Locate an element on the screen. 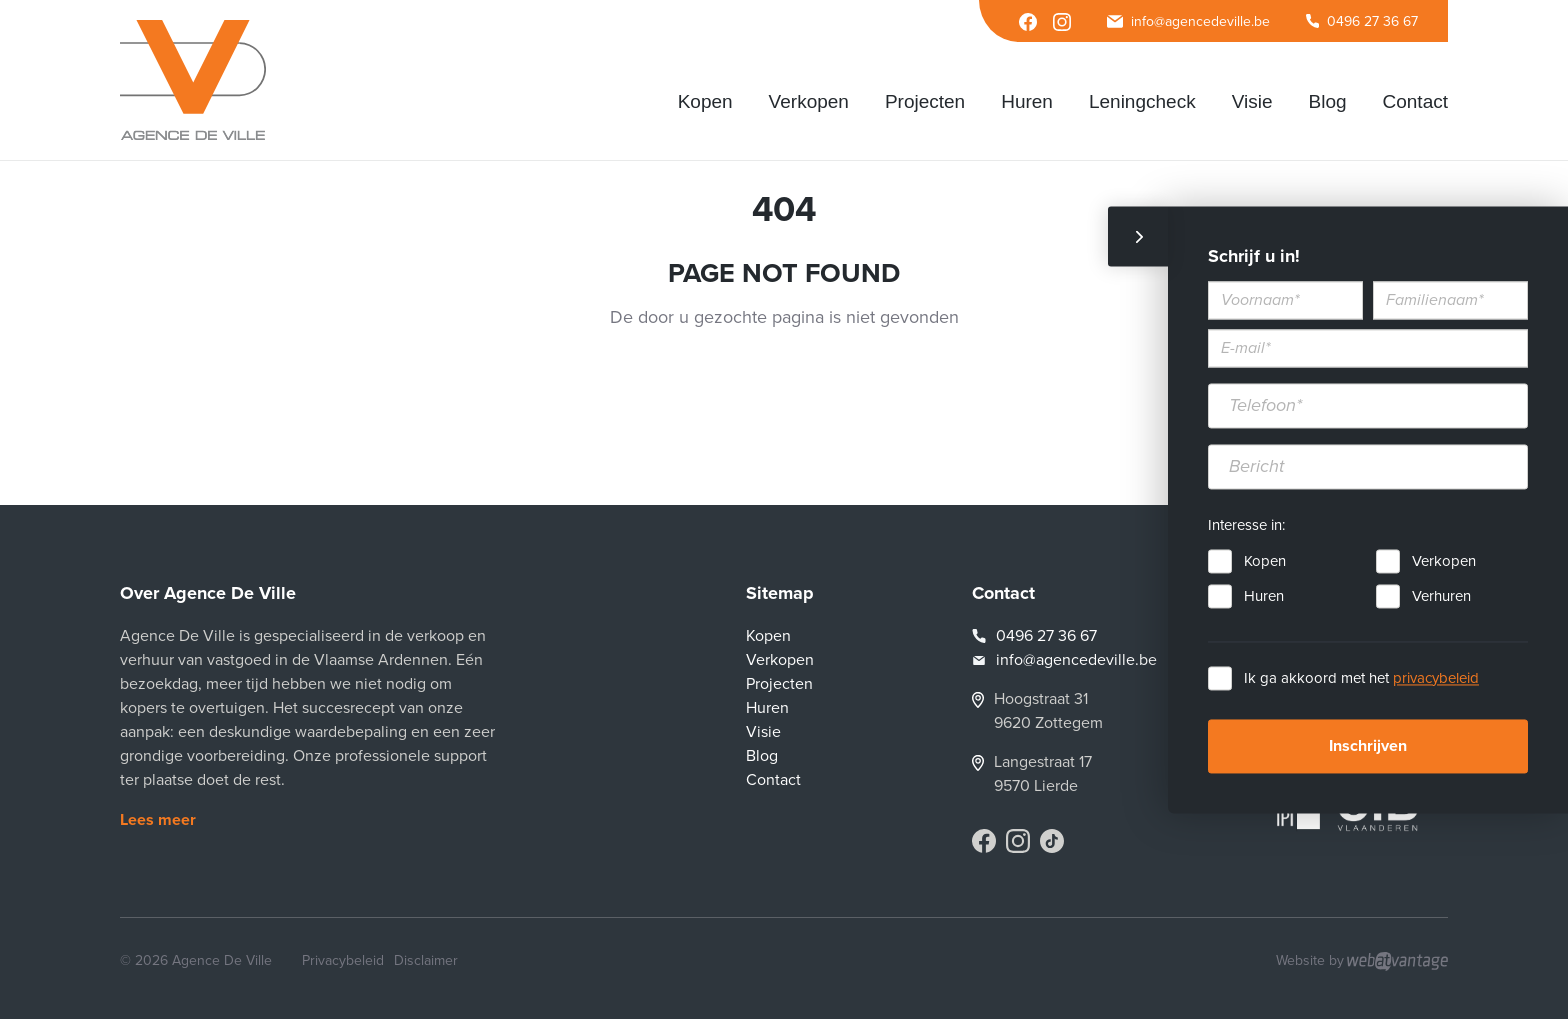 The width and height of the screenshot is (1568, 1019). Blog is located at coordinates (762, 756).